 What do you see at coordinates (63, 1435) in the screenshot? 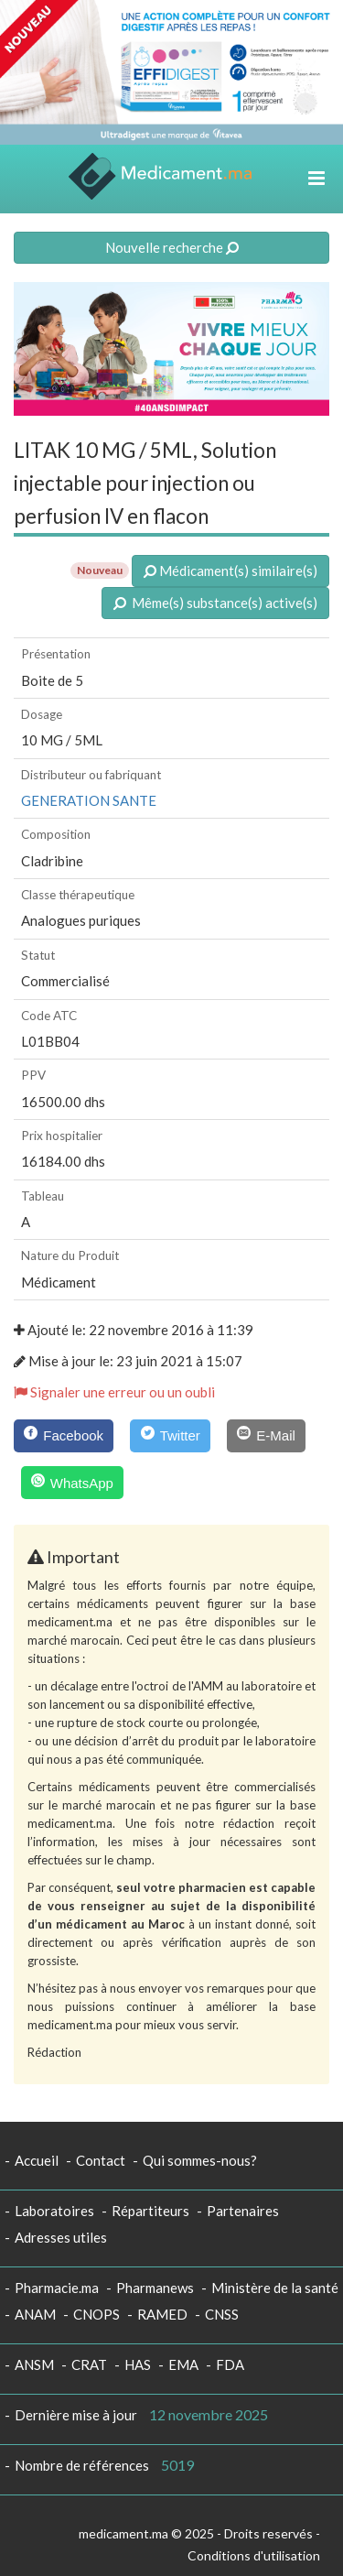
I see `[Facebook]` at bounding box center [63, 1435].